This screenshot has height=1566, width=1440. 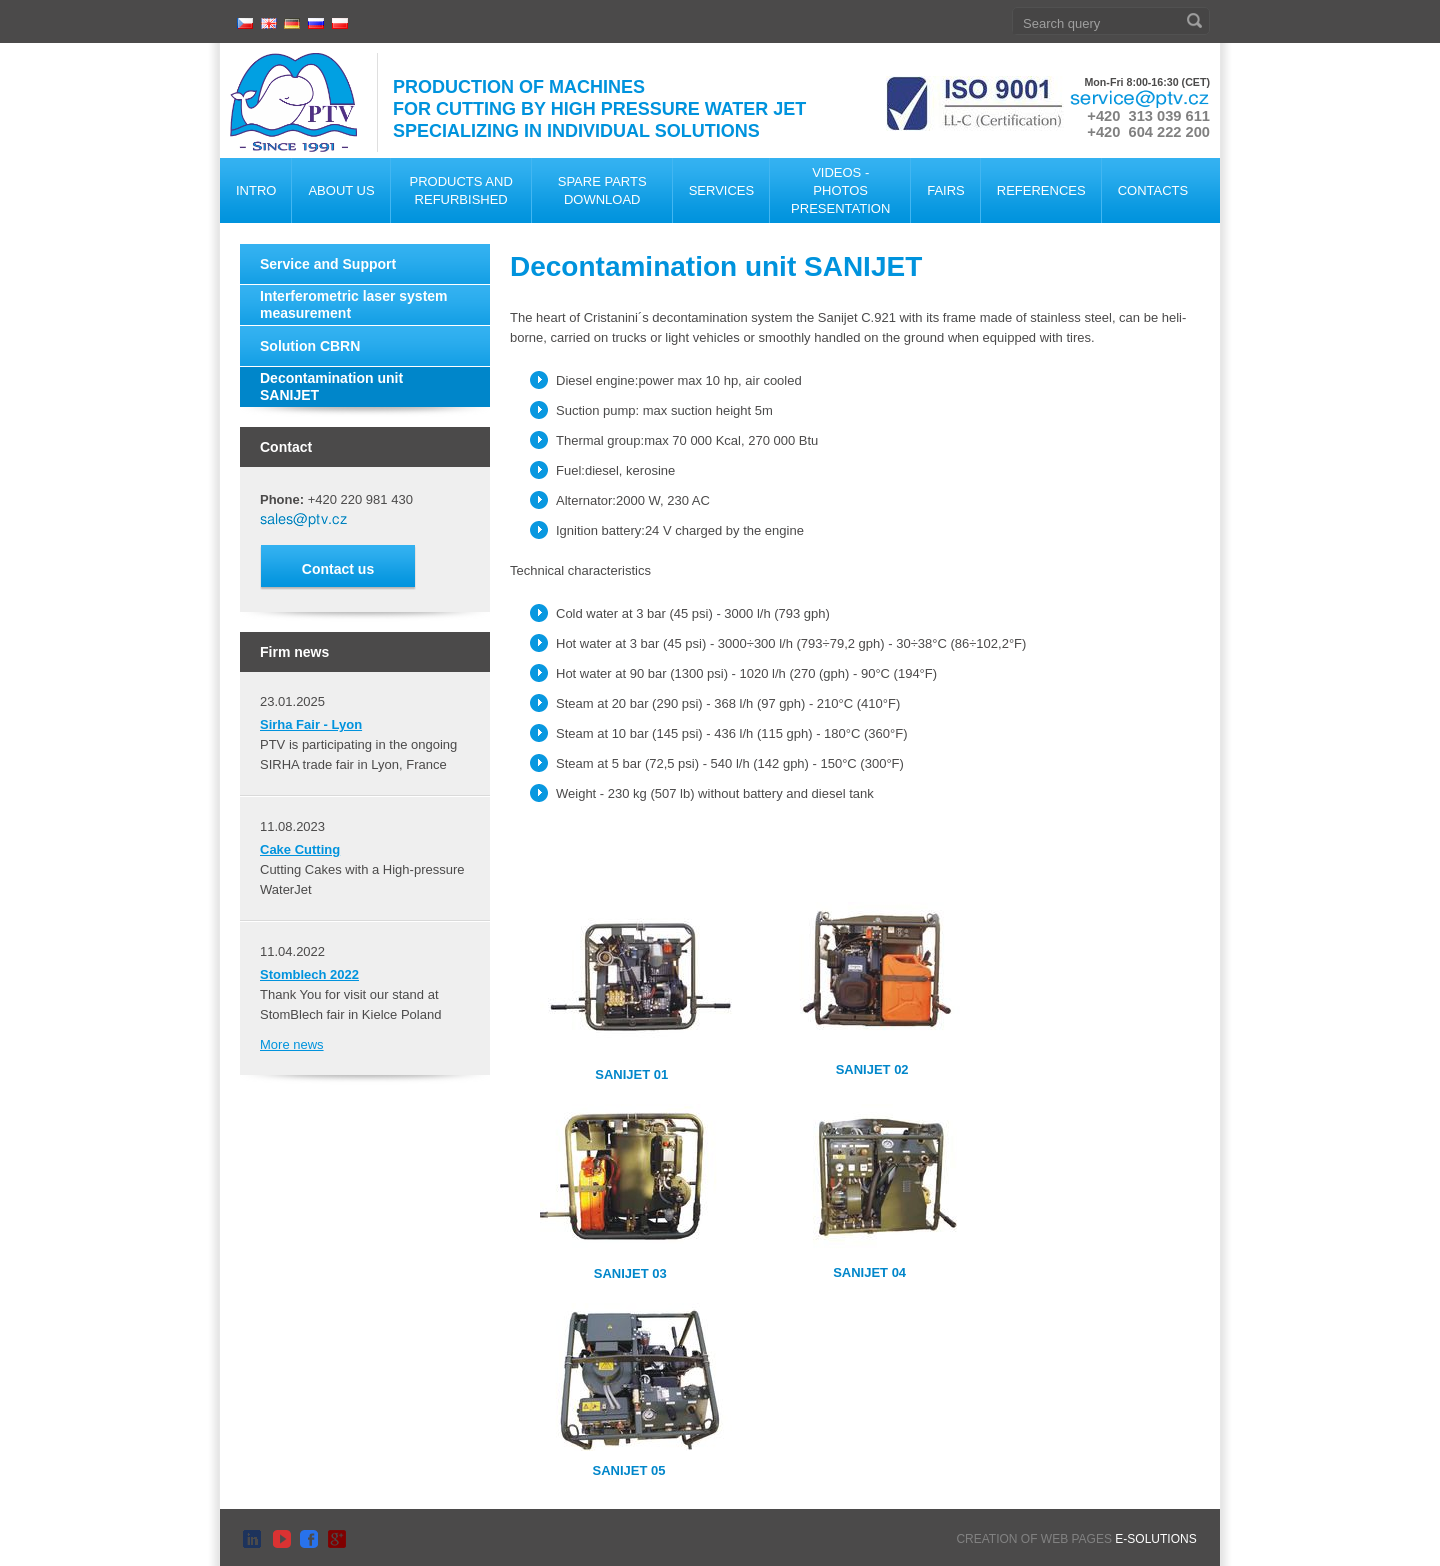 What do you see at coordinates (1041, 190) in the screenshot?
I see `References` at bounding box center [1041, 190].